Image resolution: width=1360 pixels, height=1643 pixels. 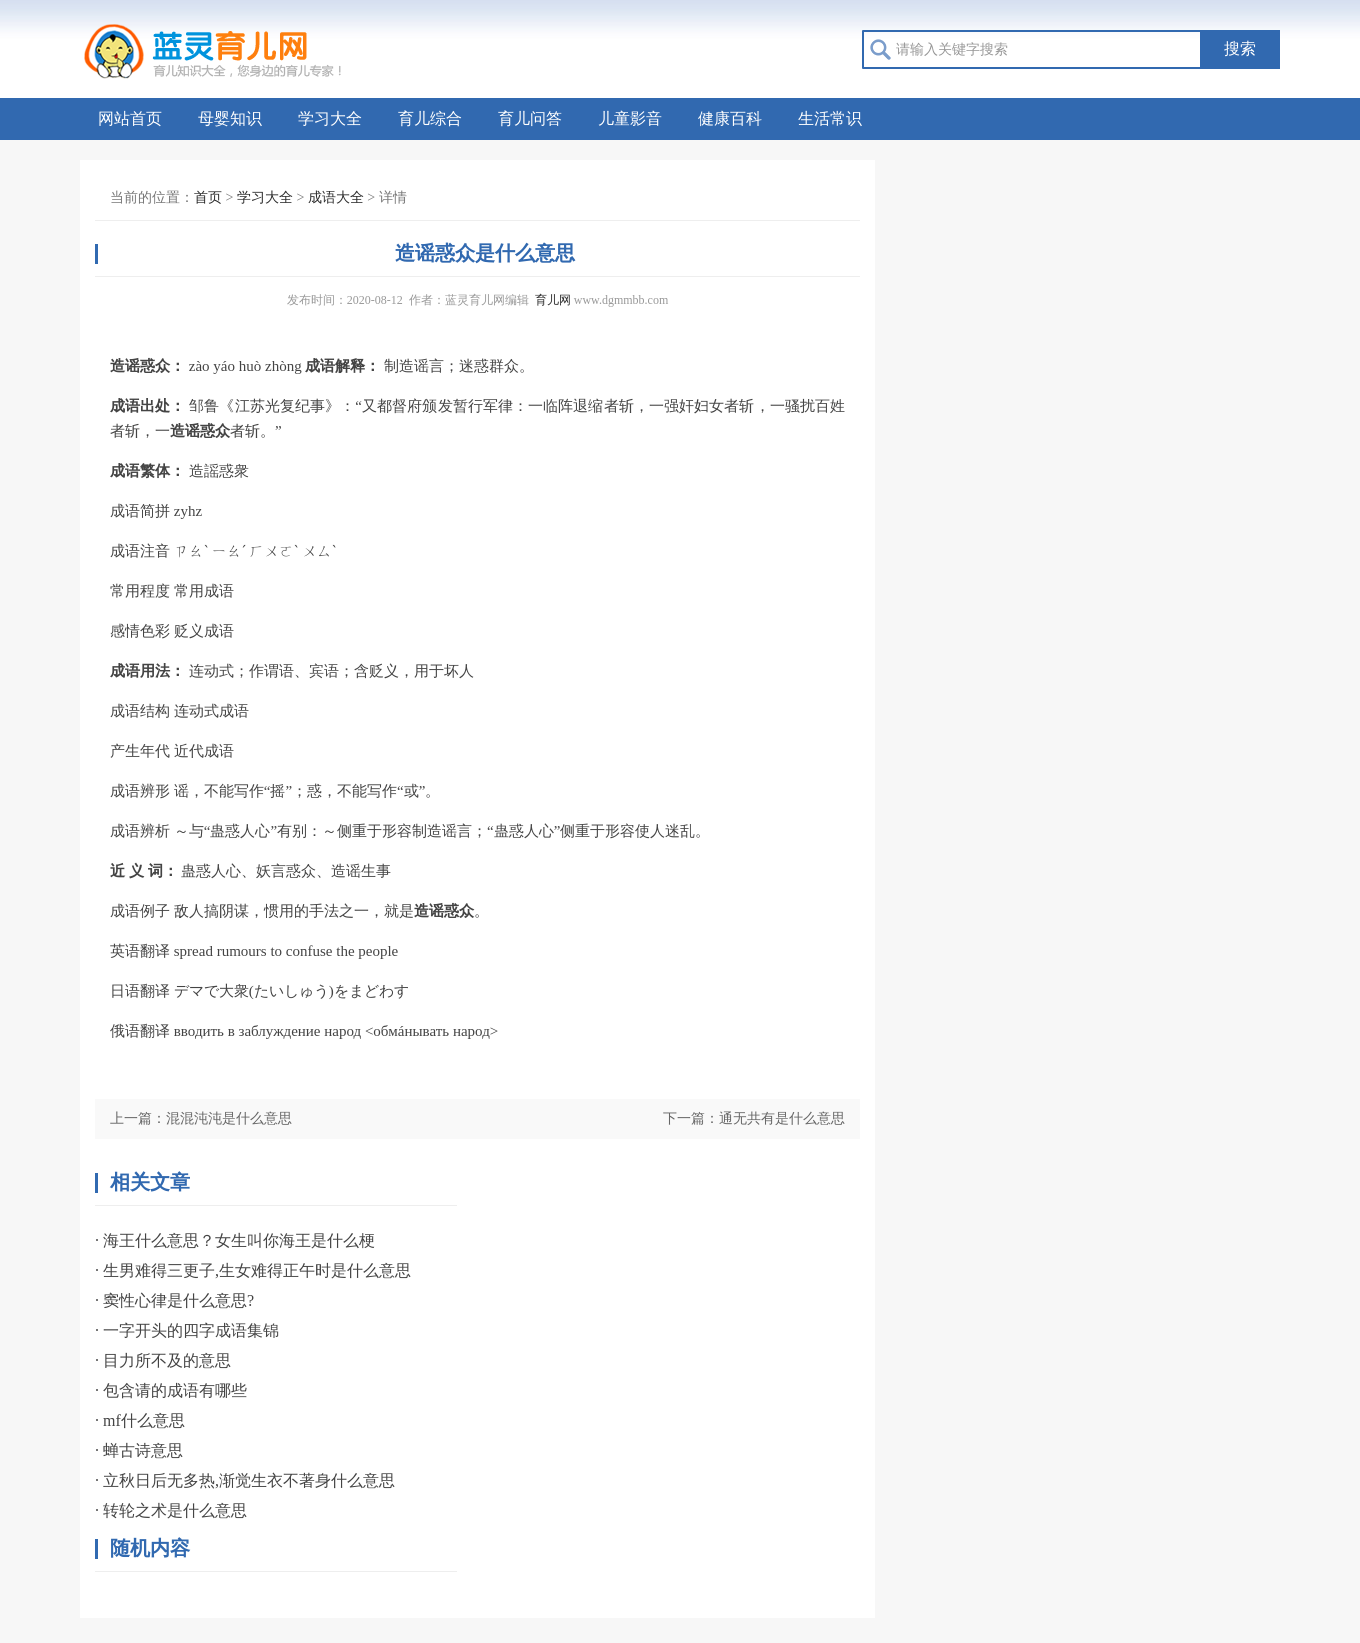 What do you see at coordinates (336, 197) in the screenshot?
I see `成语大全` at bounding box center [336, 197].